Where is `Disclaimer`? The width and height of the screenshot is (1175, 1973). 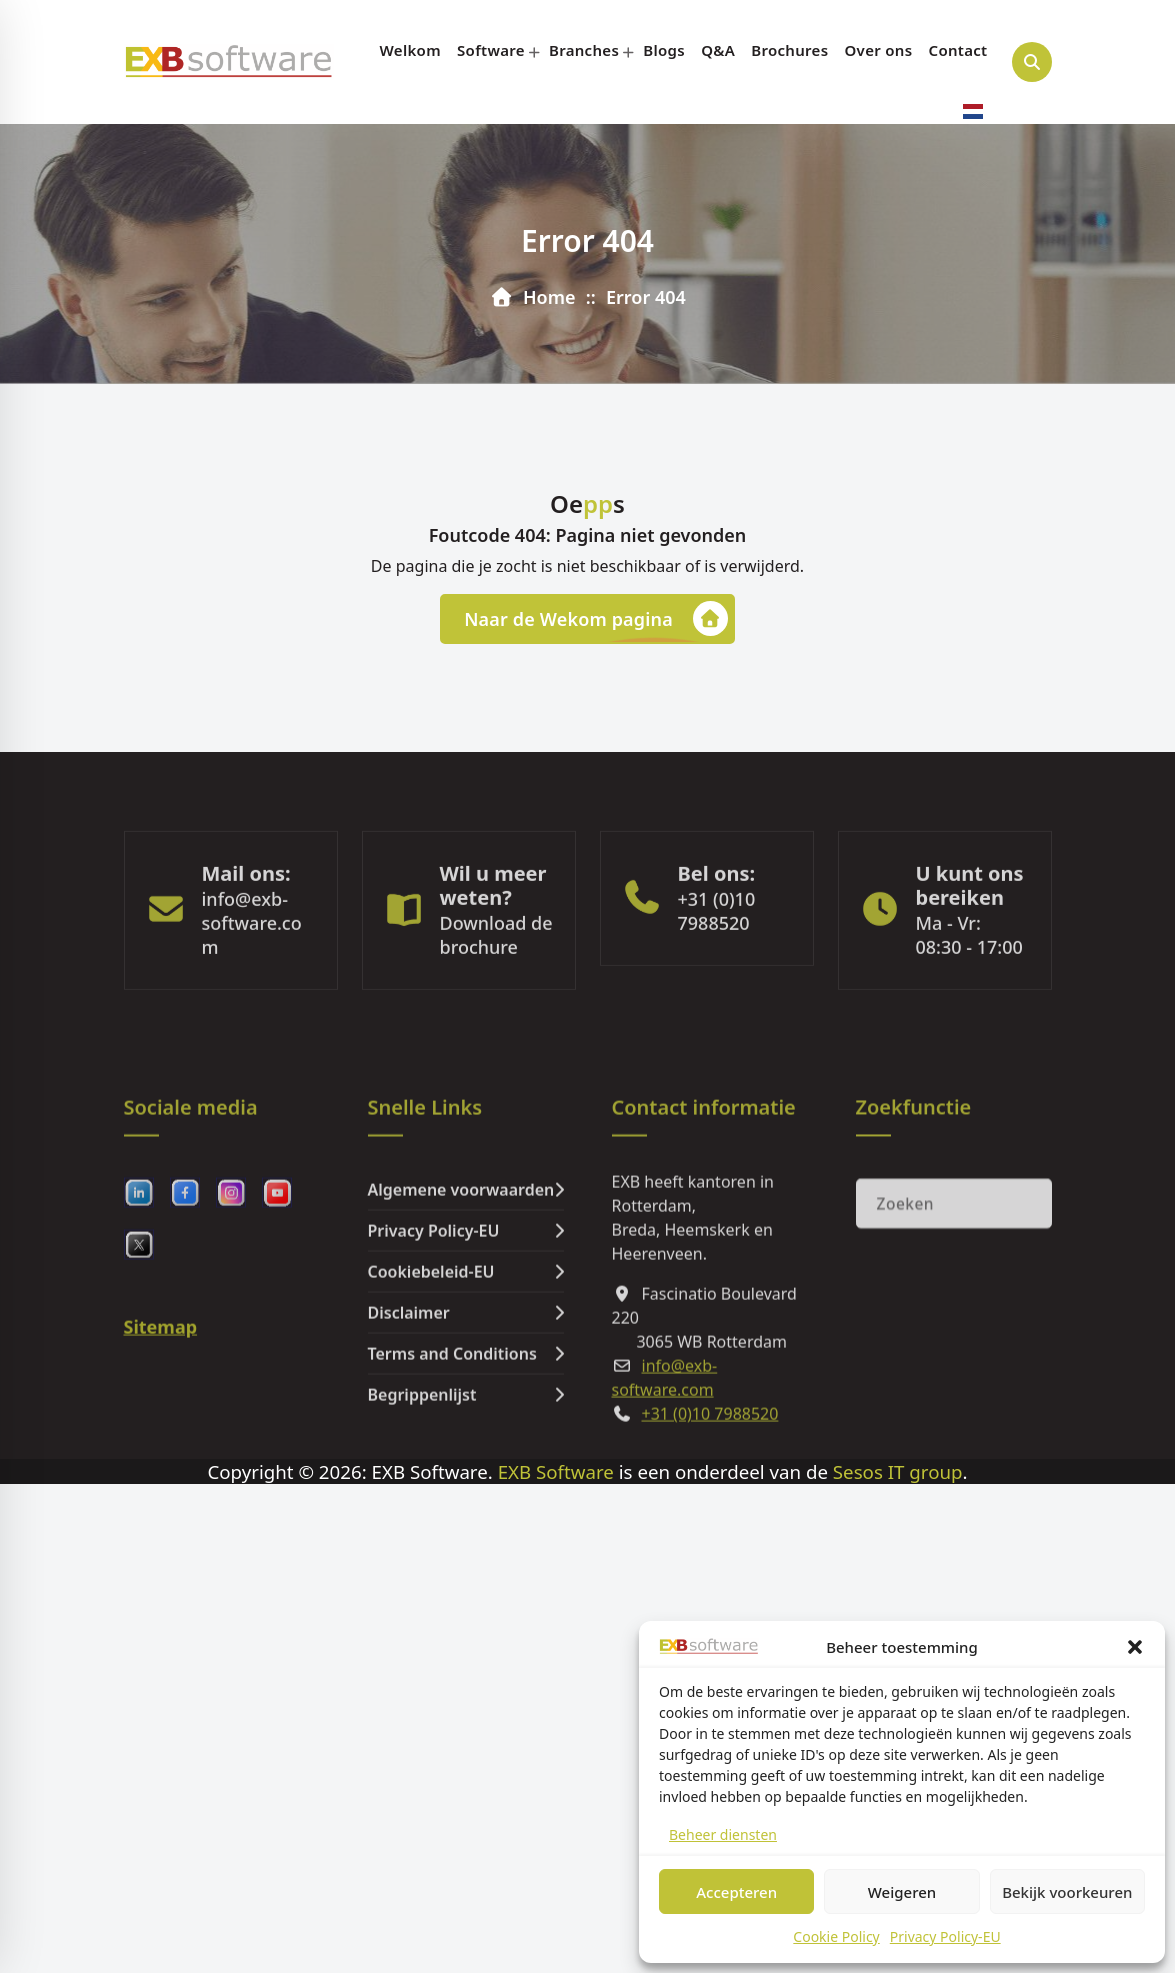
Disclaimer is located at coordinates (409, 1429).